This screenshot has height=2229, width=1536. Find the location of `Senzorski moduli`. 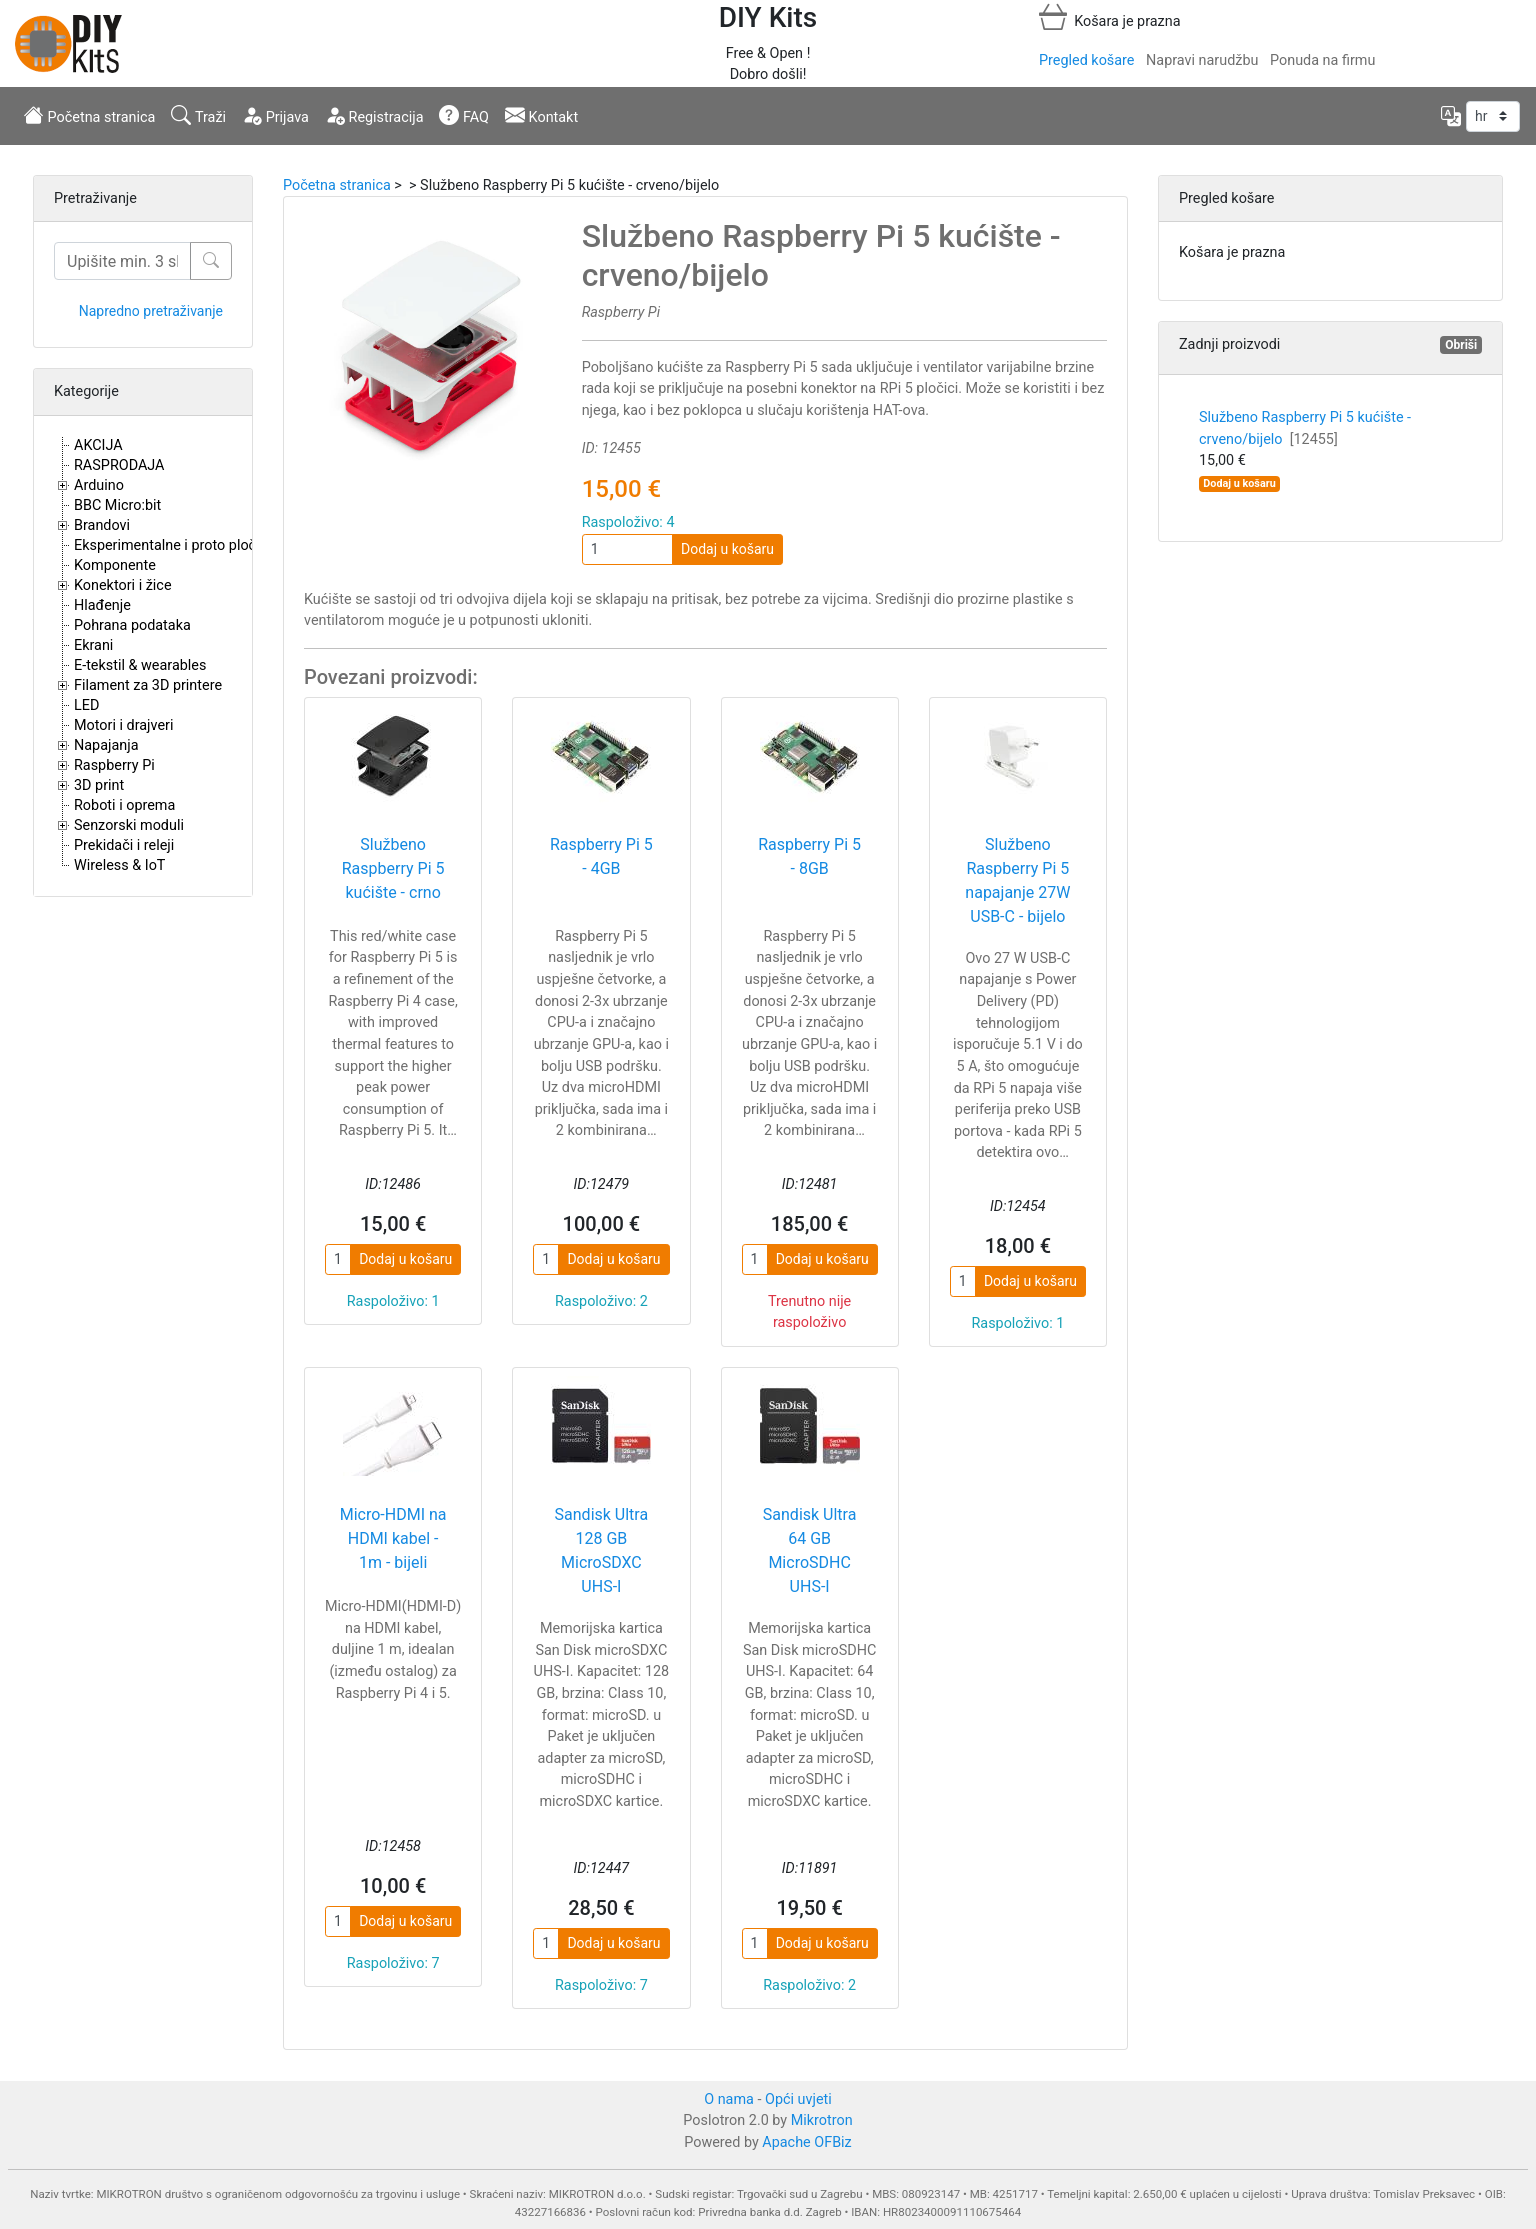

Senzorski moduli is located at coordinates (129, 825).